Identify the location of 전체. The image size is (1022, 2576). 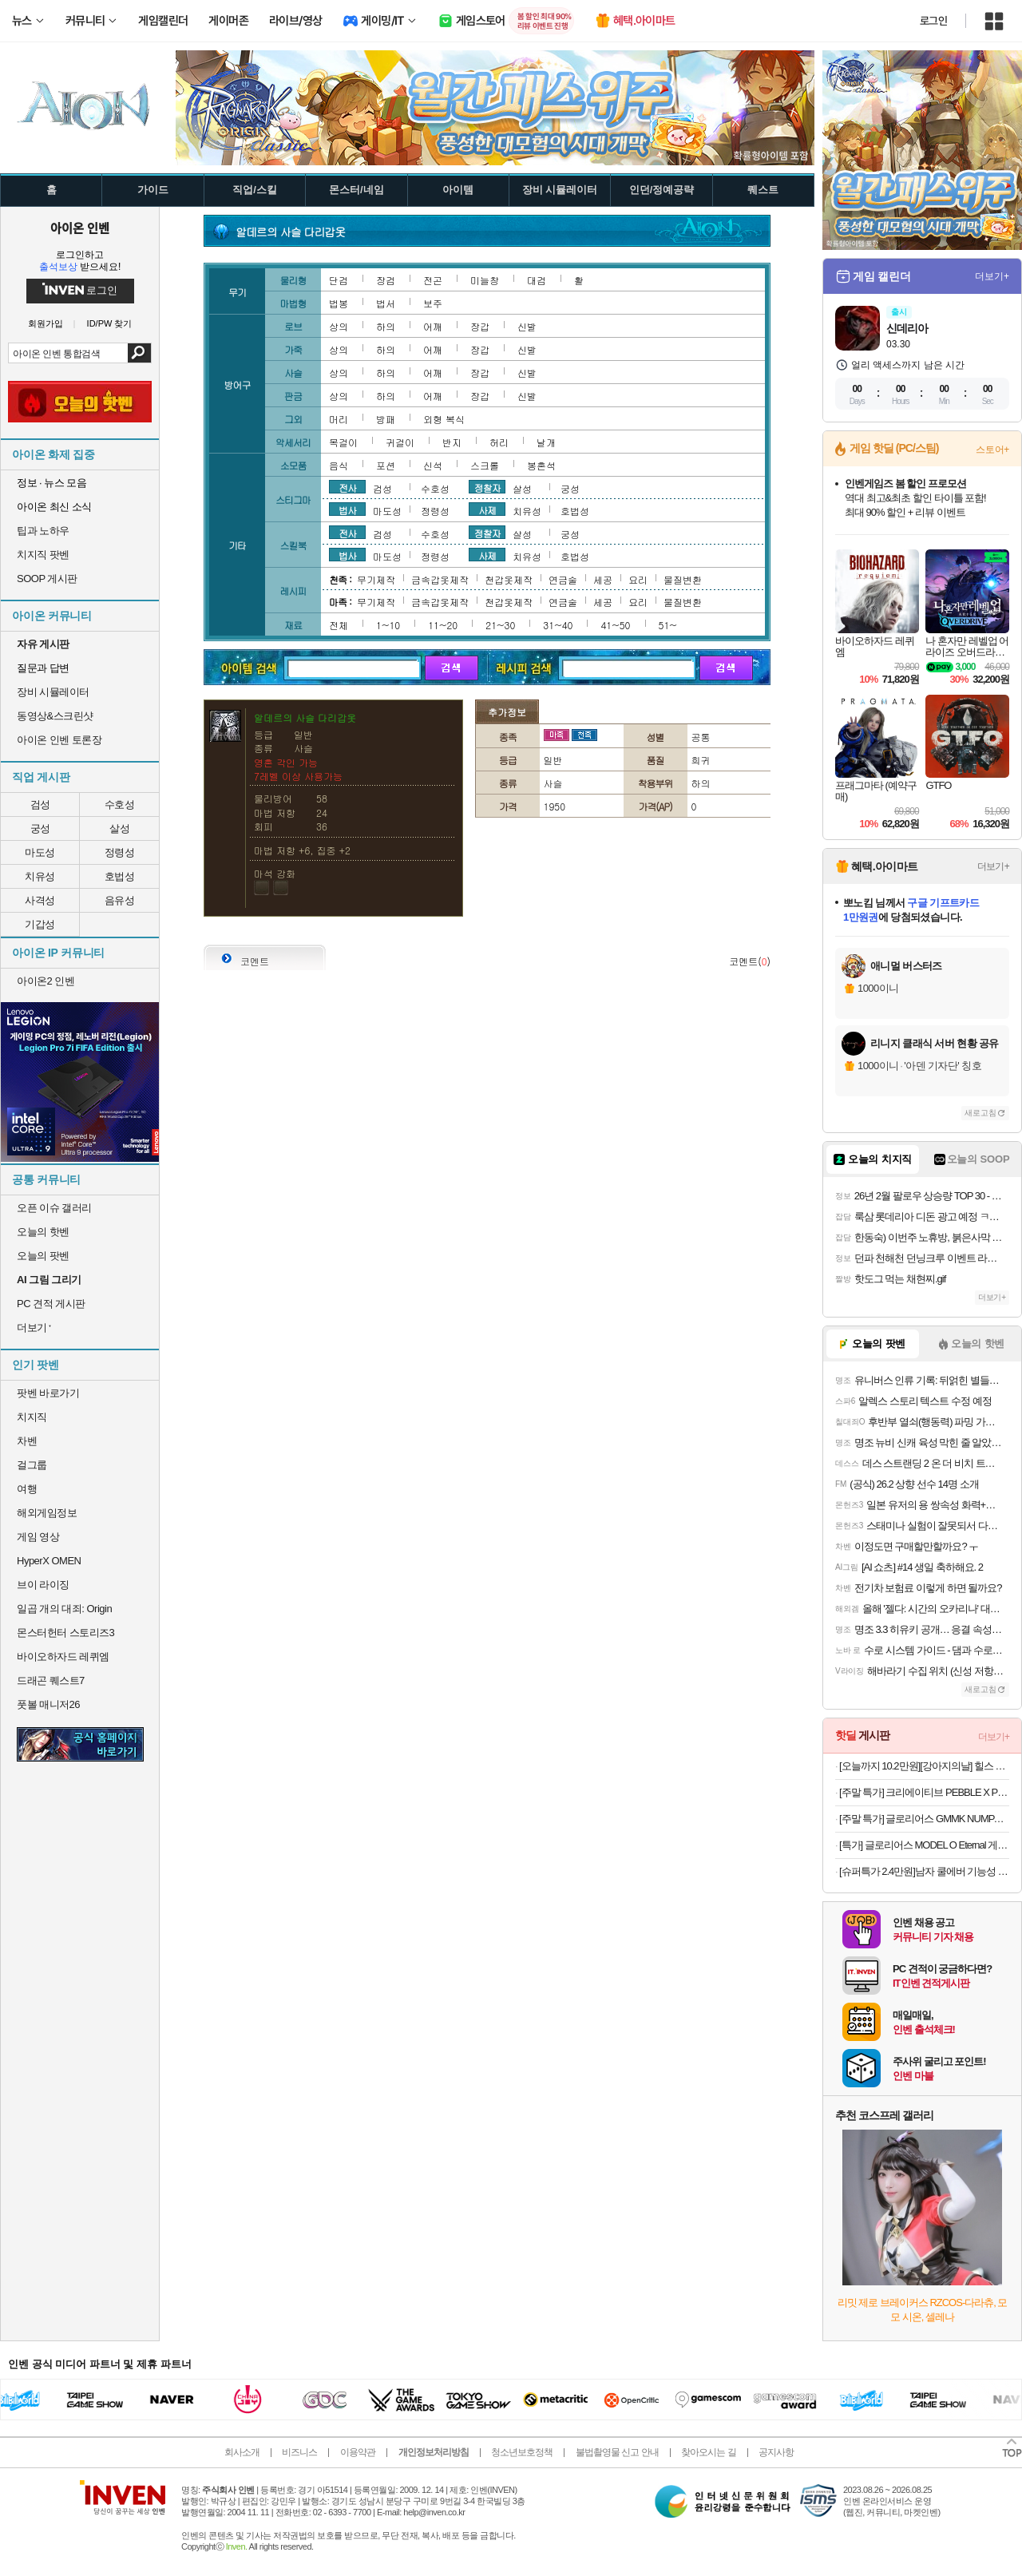
(338, 625).